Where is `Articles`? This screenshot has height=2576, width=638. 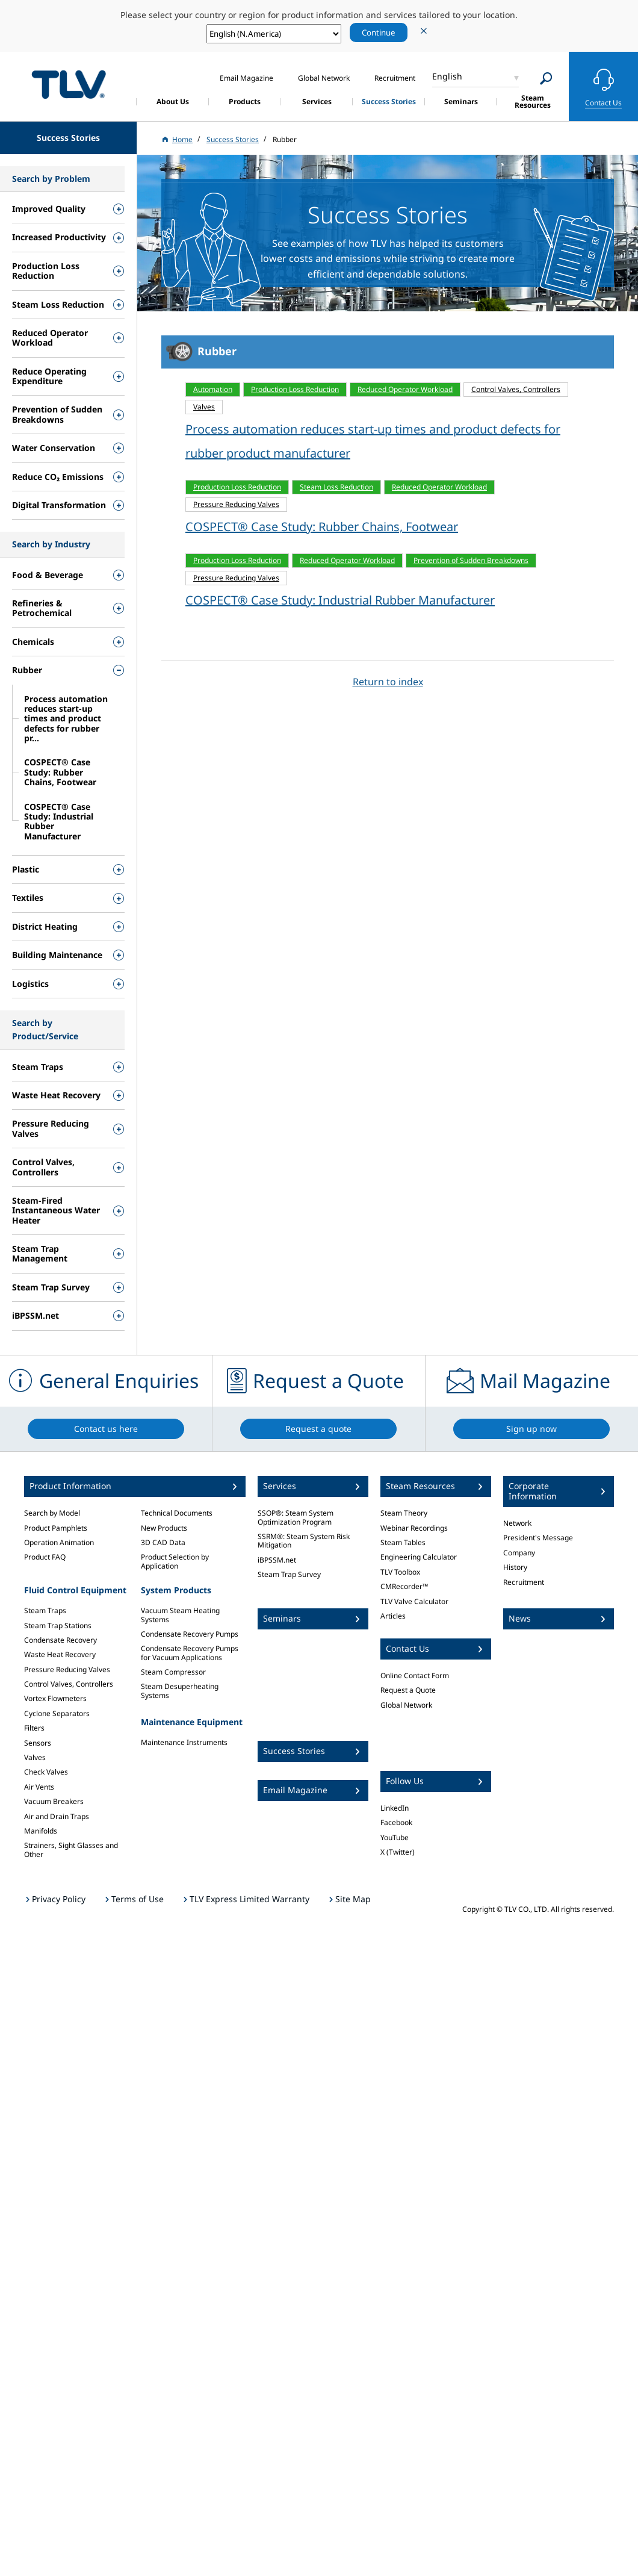 Articles is located at coordinates (393, 1616).